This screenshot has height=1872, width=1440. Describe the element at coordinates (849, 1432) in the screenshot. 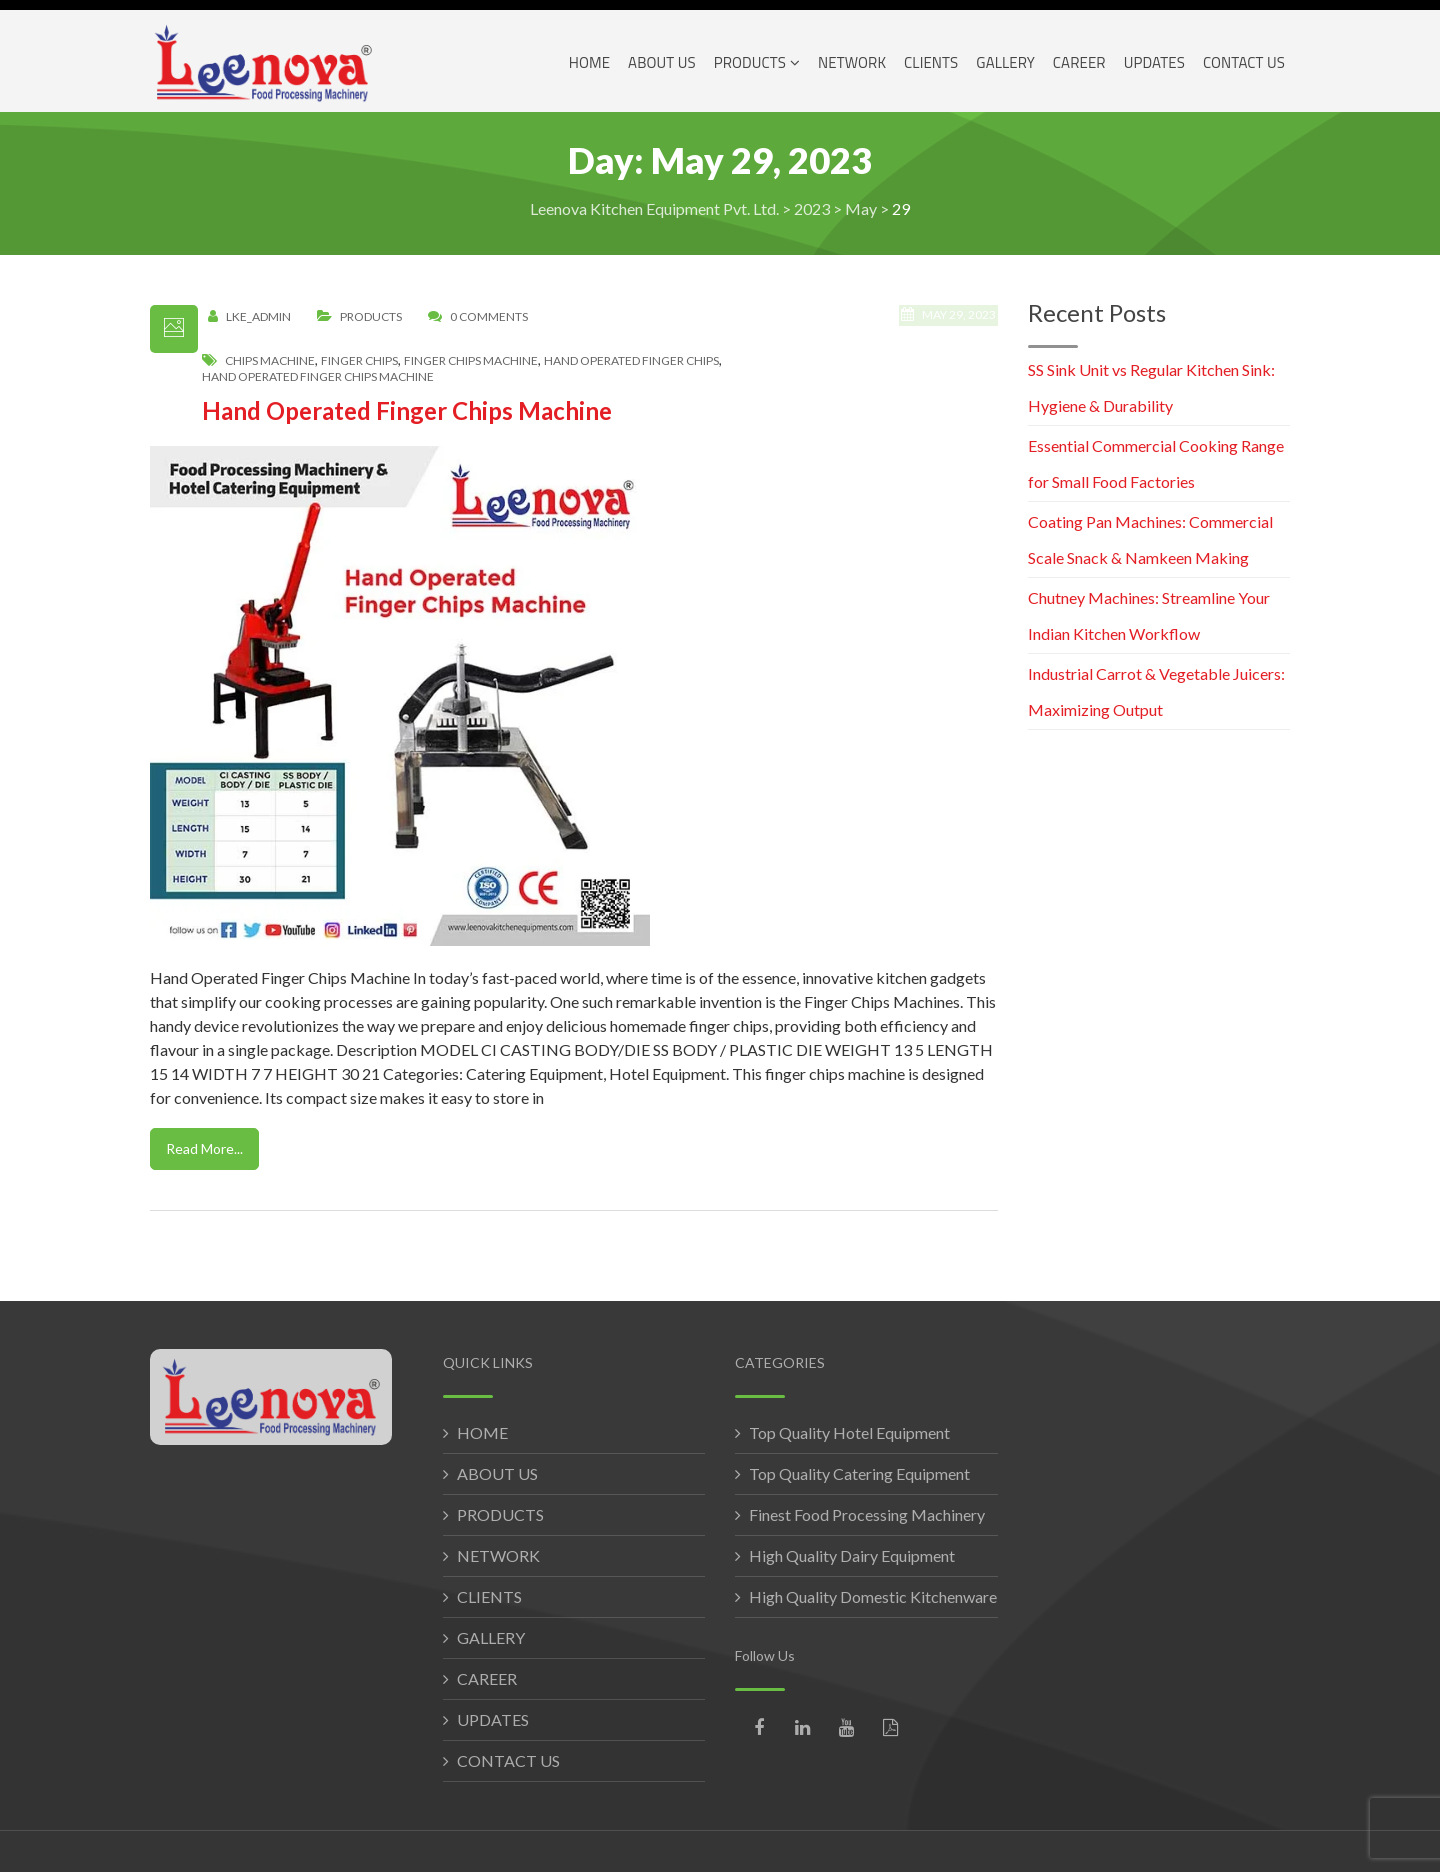

I see `Top Quality Hotel Equipment` at that location.